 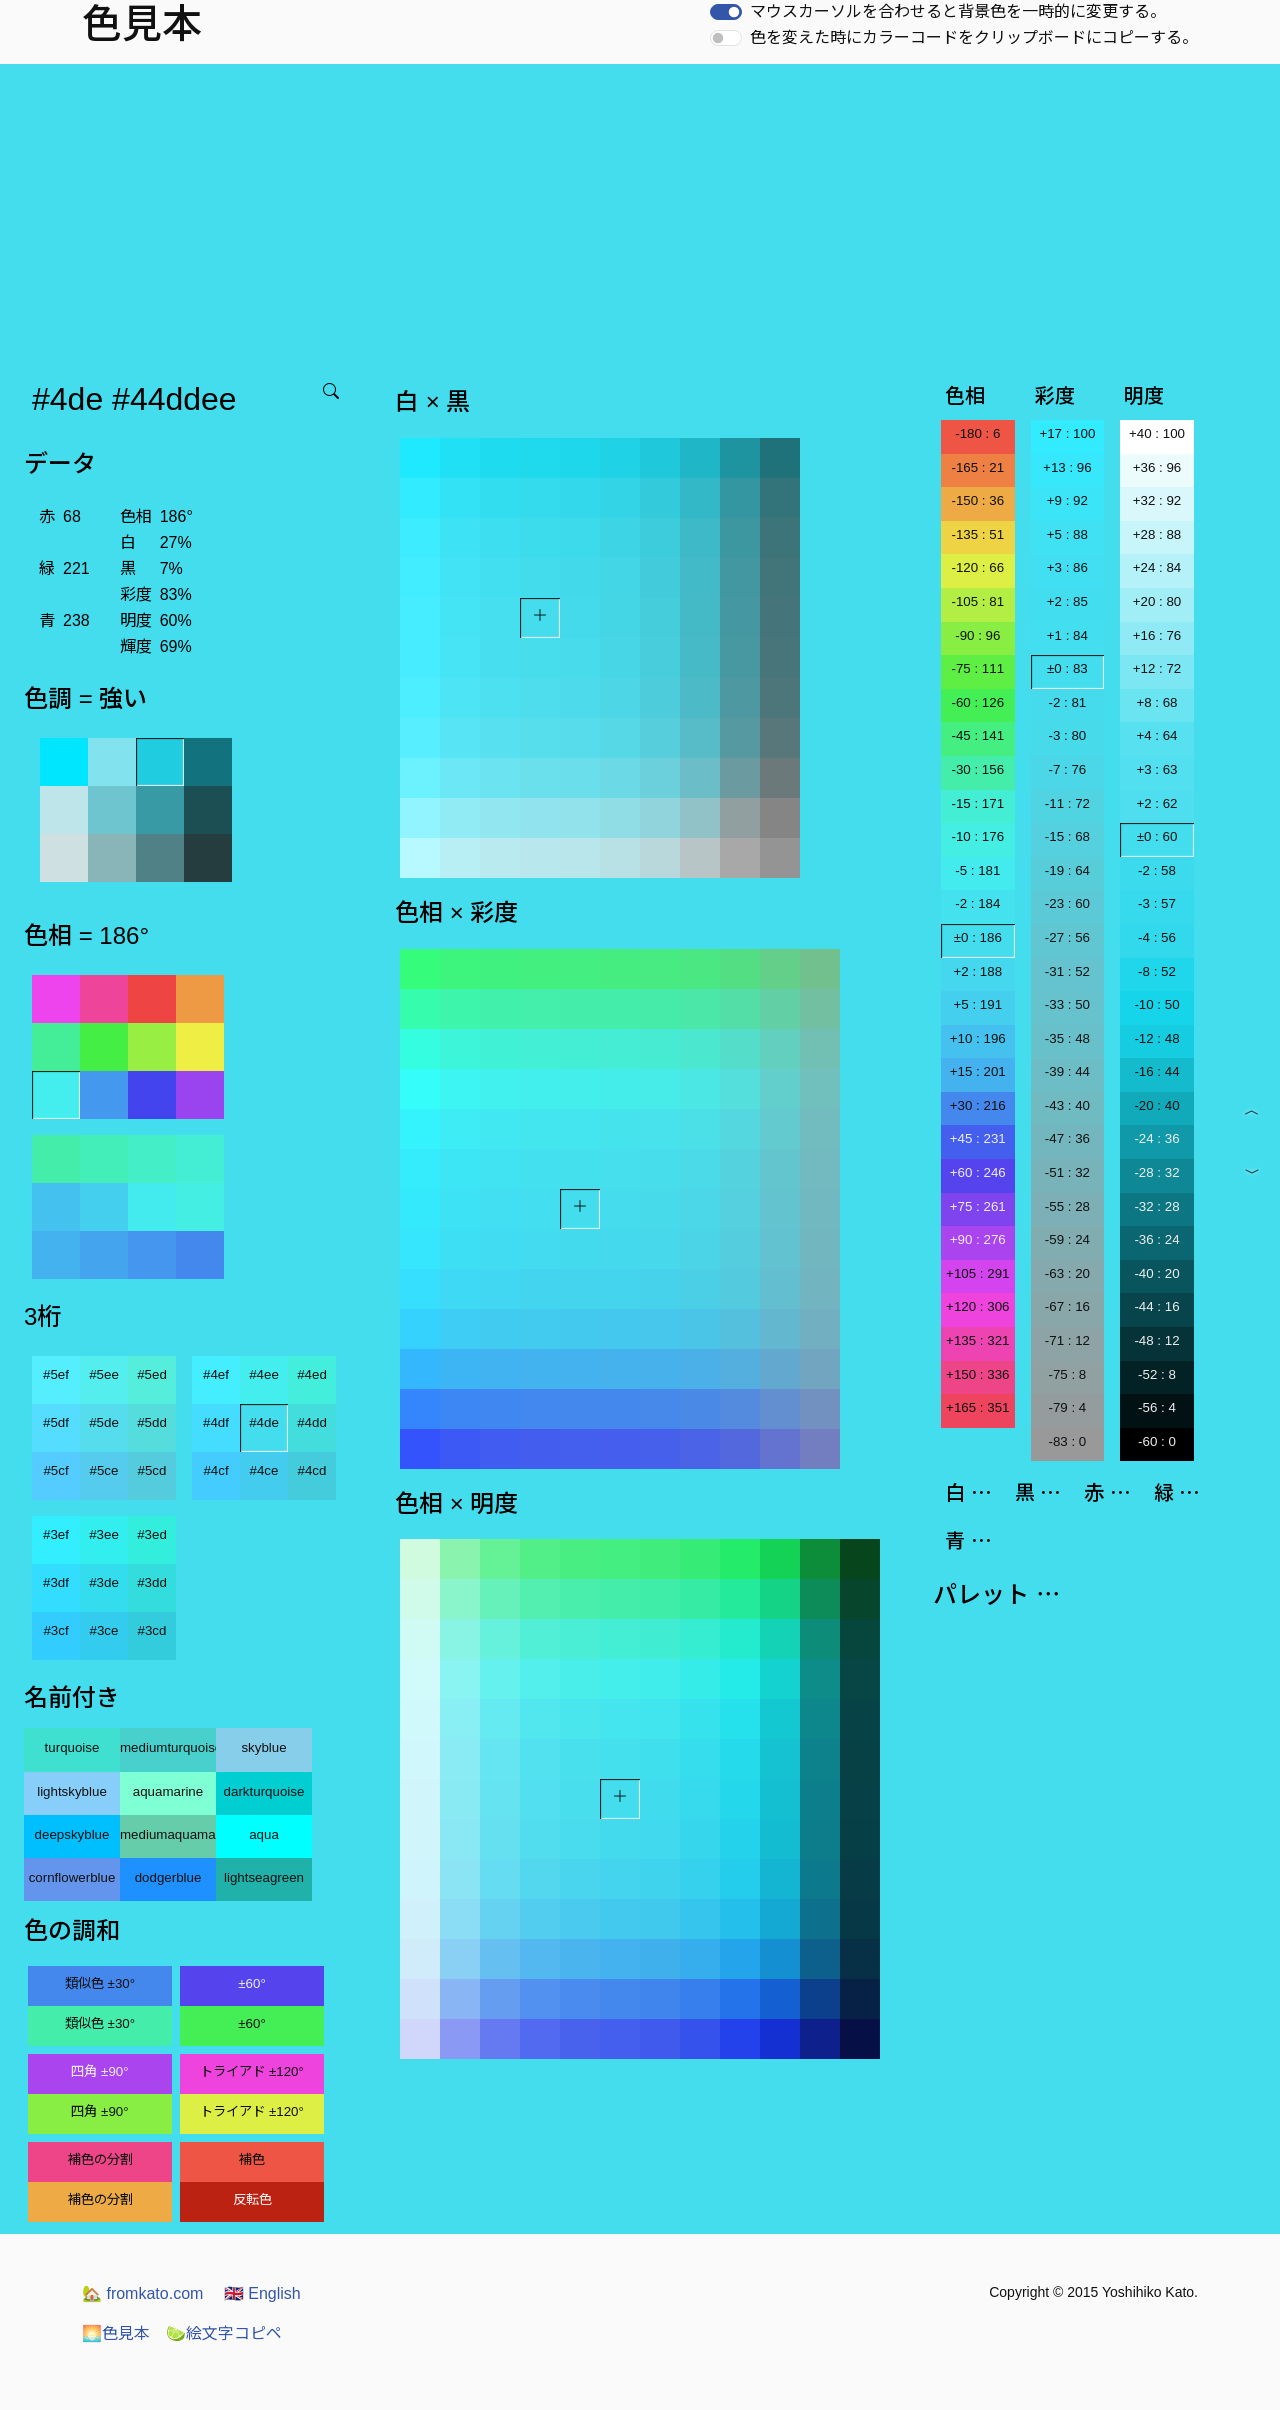 What do you see at coordinates (1067, 769) in the screenshot?
I see `-7 : 76` at bounding box center [1067, 769].